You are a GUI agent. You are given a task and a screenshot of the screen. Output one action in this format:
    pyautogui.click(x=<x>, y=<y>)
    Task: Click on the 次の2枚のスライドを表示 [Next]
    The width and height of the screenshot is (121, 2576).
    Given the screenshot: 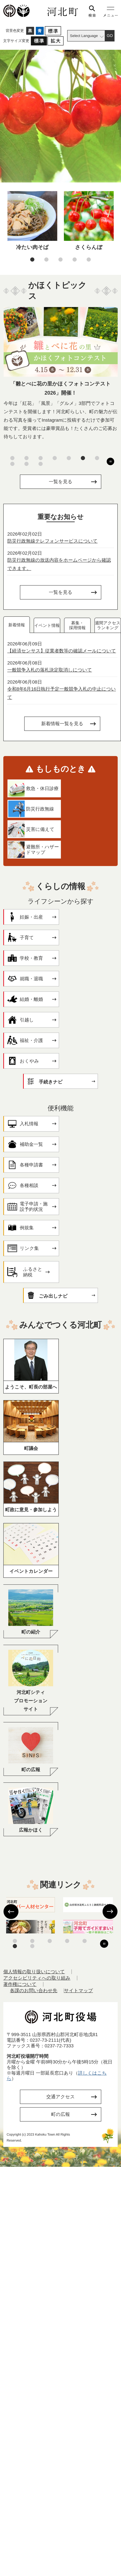 What is the action you would take?
    pyautogui.click(x=110, y=1911)
    